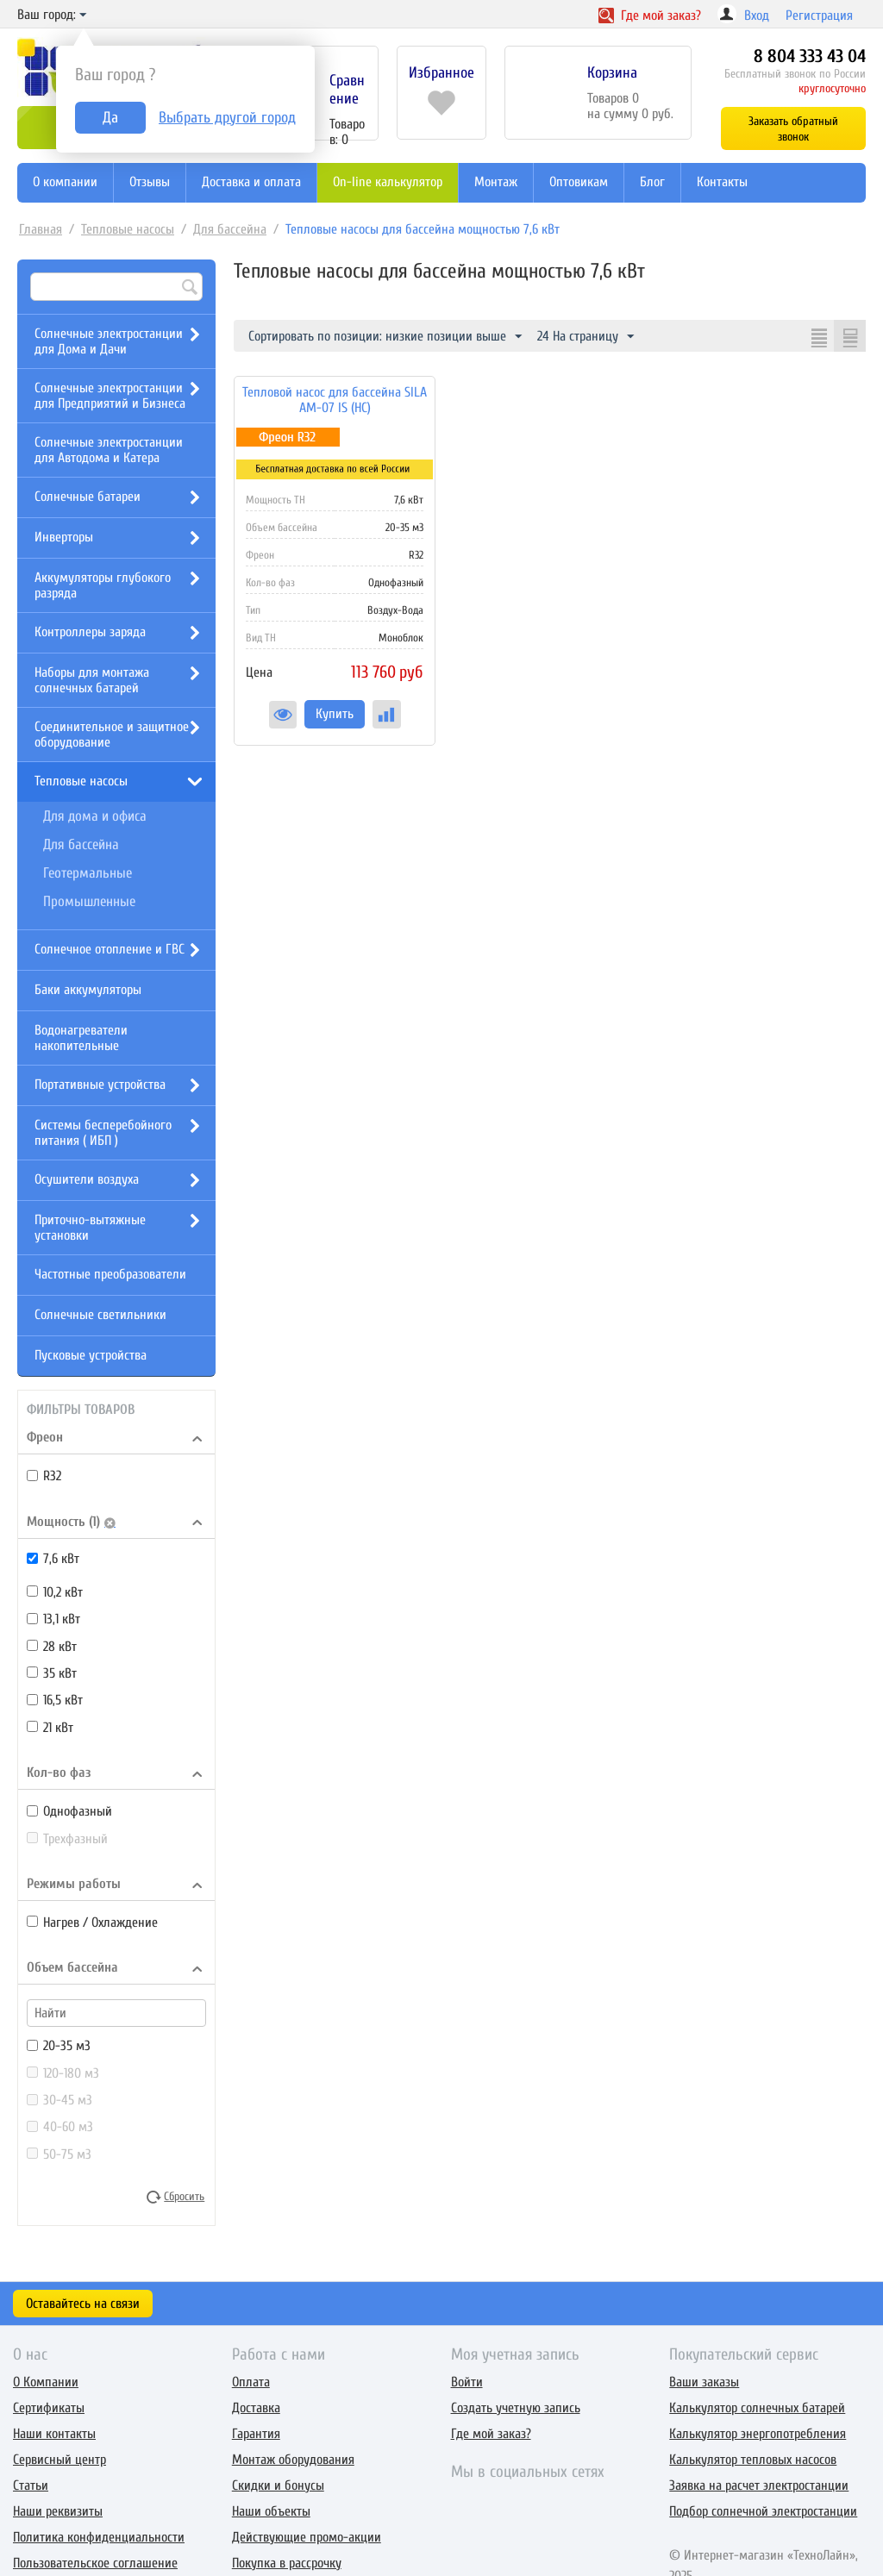 The height and width of the screenshot is (2576, 883). I want to click on 35 кВт, so click(52, 1673).